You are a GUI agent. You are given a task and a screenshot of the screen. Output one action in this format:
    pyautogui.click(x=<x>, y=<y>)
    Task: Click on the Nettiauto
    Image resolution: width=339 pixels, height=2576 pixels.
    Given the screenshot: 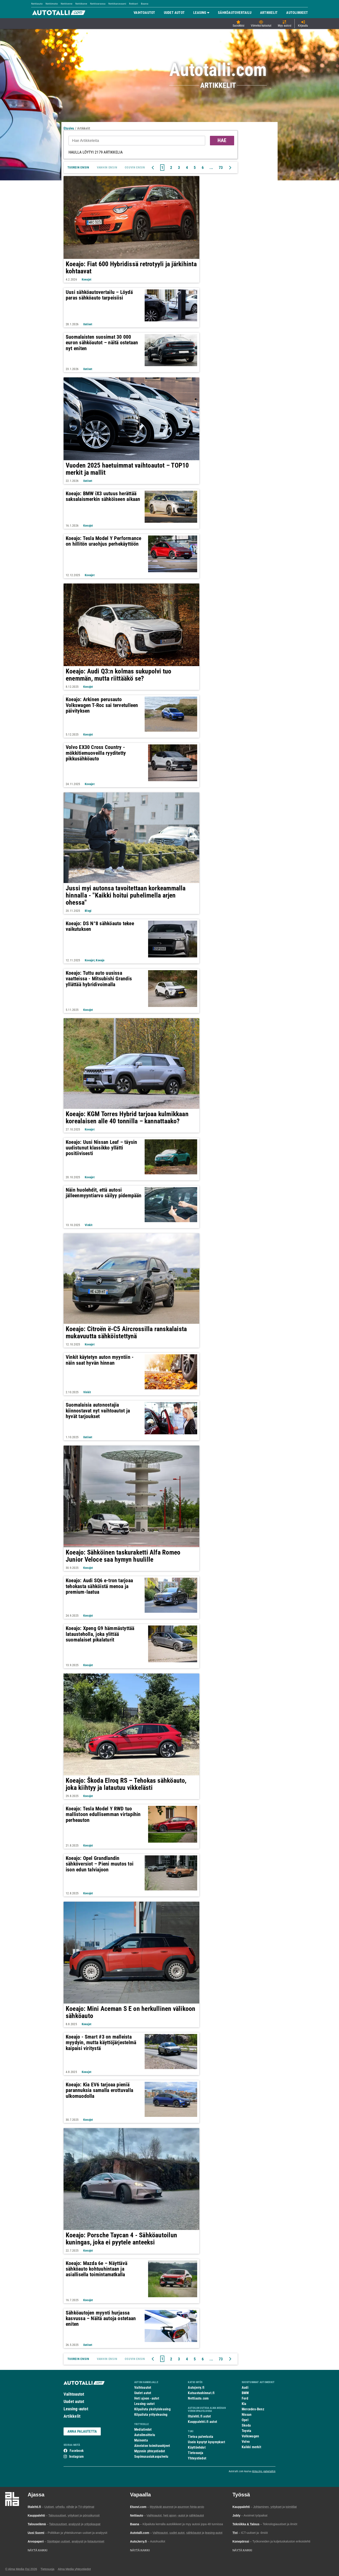 What is the action you would take?
    pyautogui.click(x=37, y=3)
    